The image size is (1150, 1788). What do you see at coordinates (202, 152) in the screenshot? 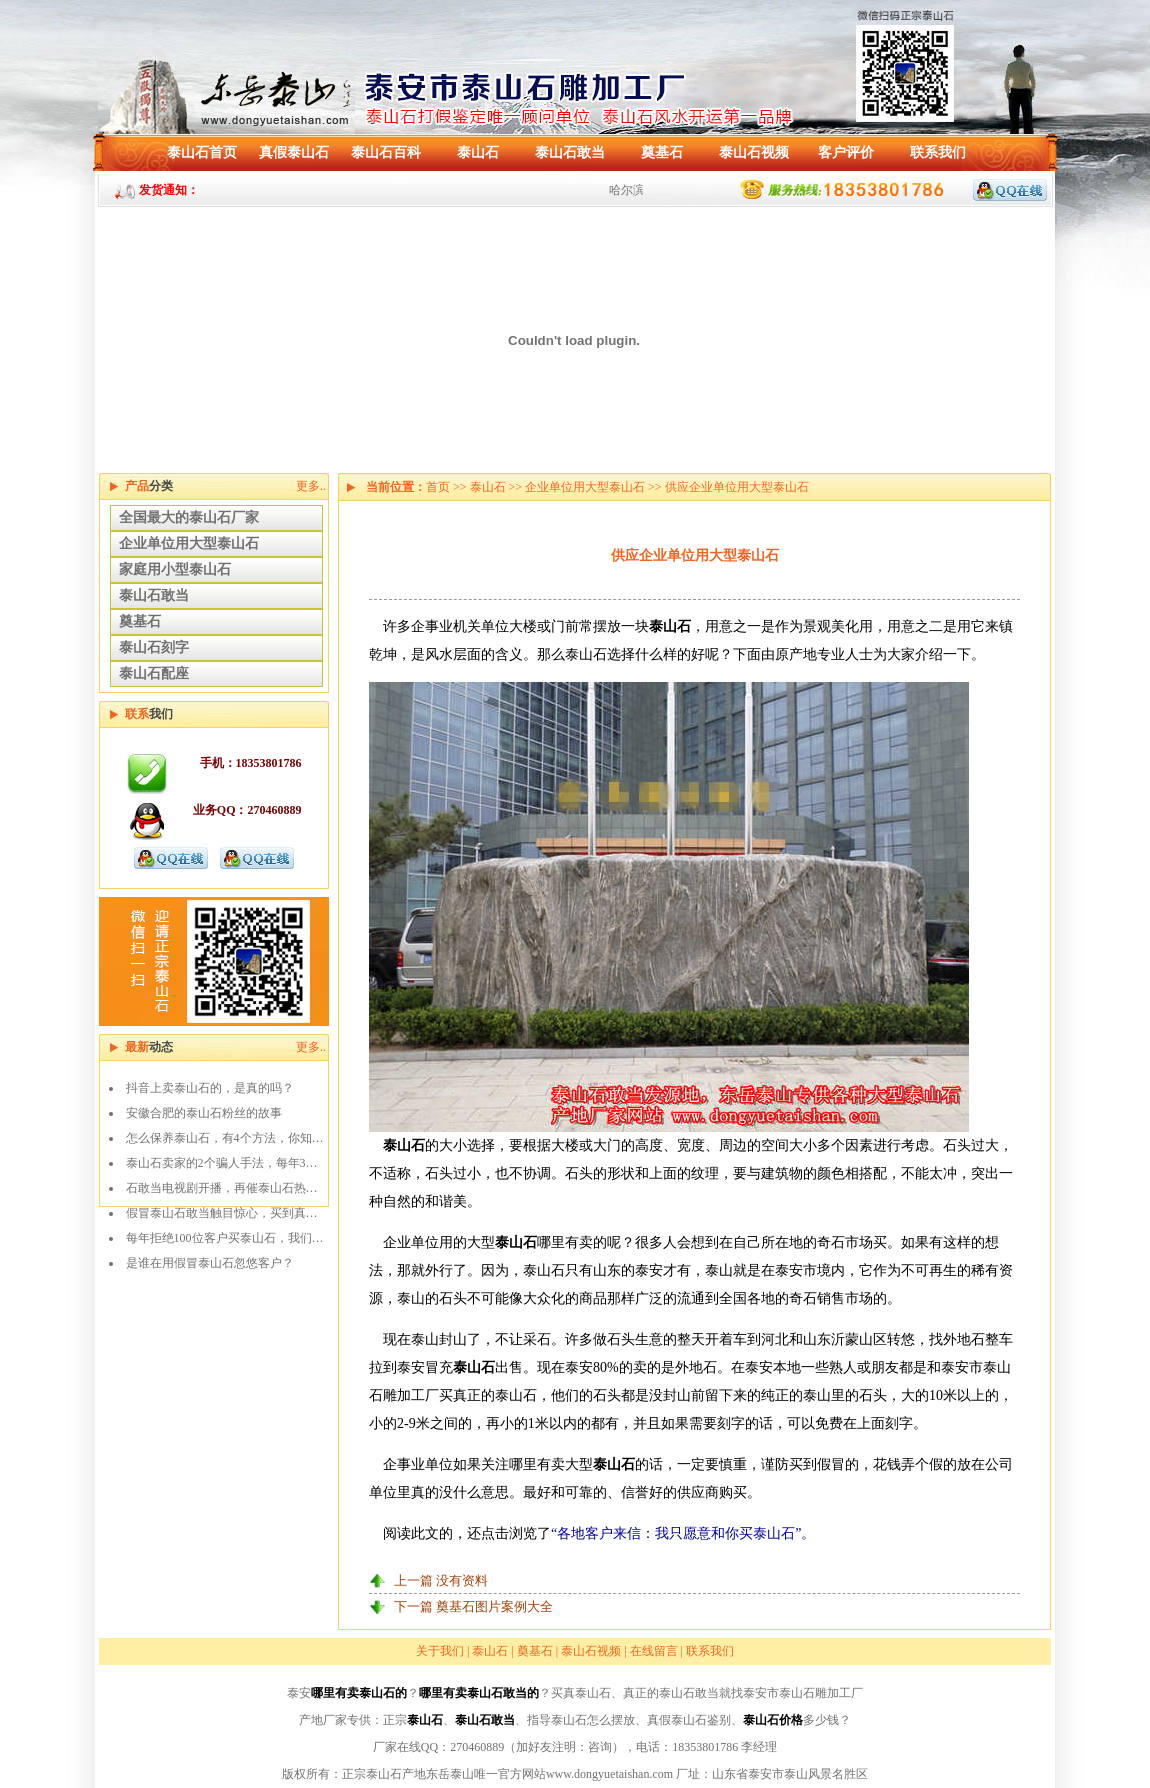
I see `泰山石首页` at bounding box center [202, 152].